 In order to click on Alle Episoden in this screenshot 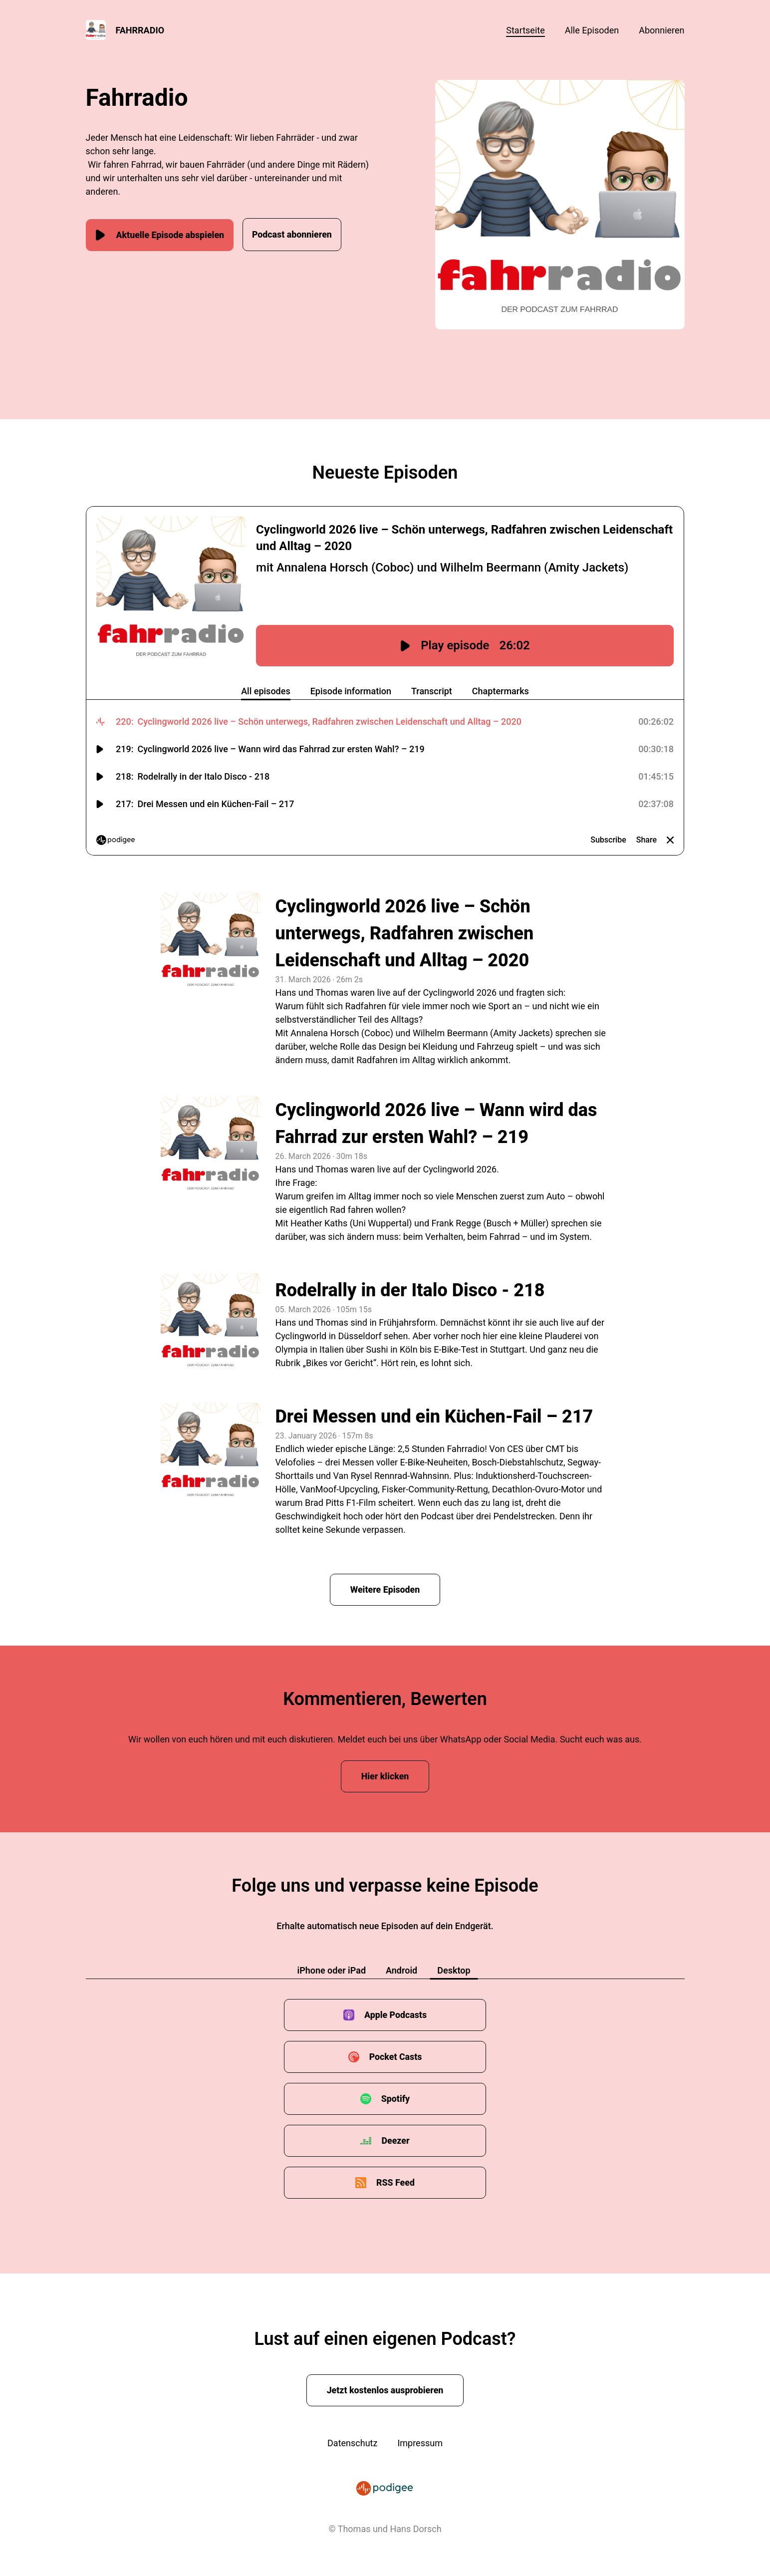, I will do `click(592, 30)`.